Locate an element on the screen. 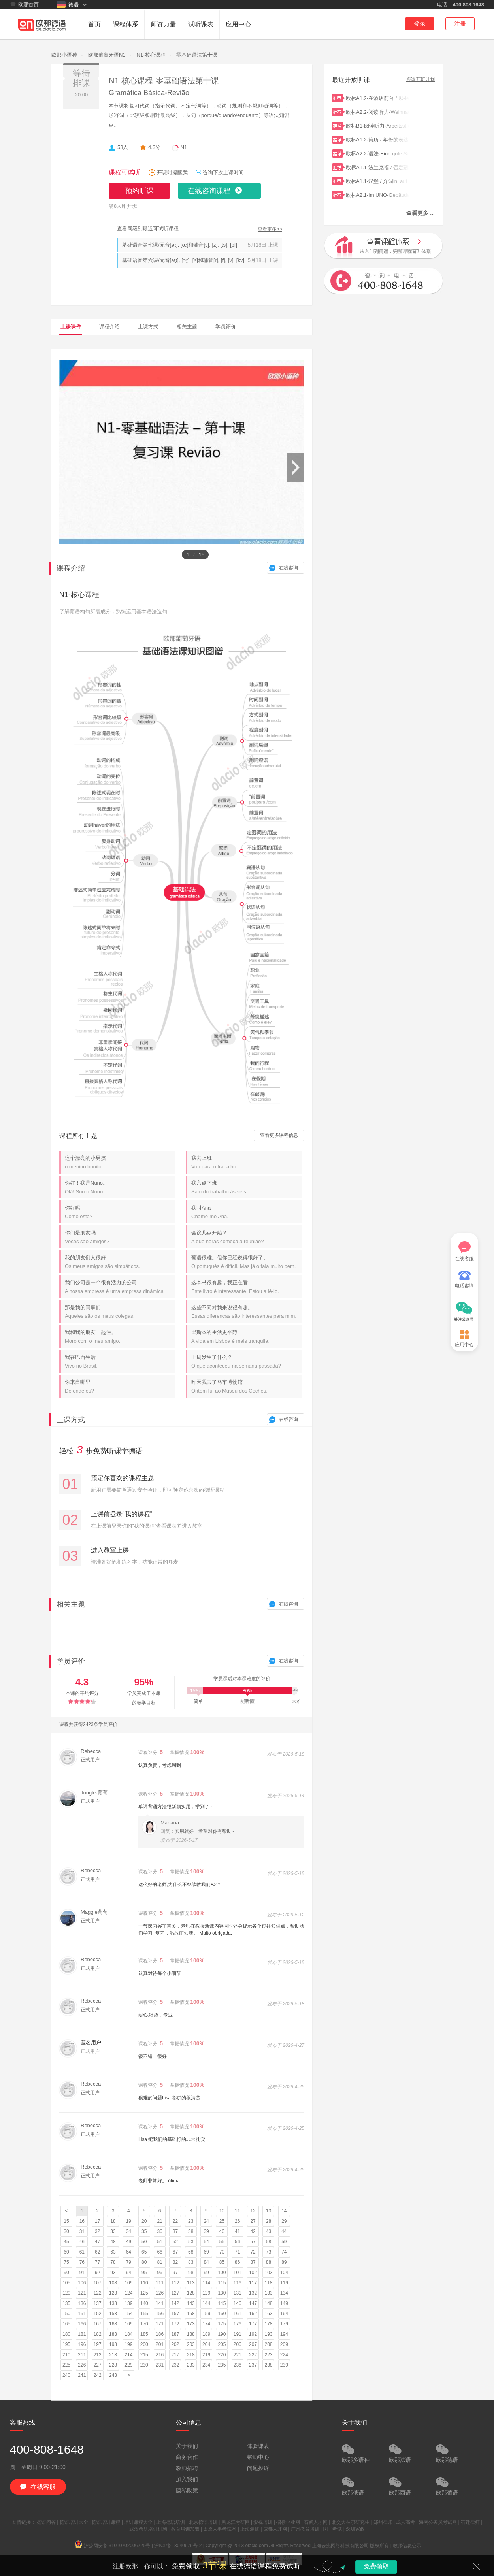  230 is located at coordinates (144, 2365).